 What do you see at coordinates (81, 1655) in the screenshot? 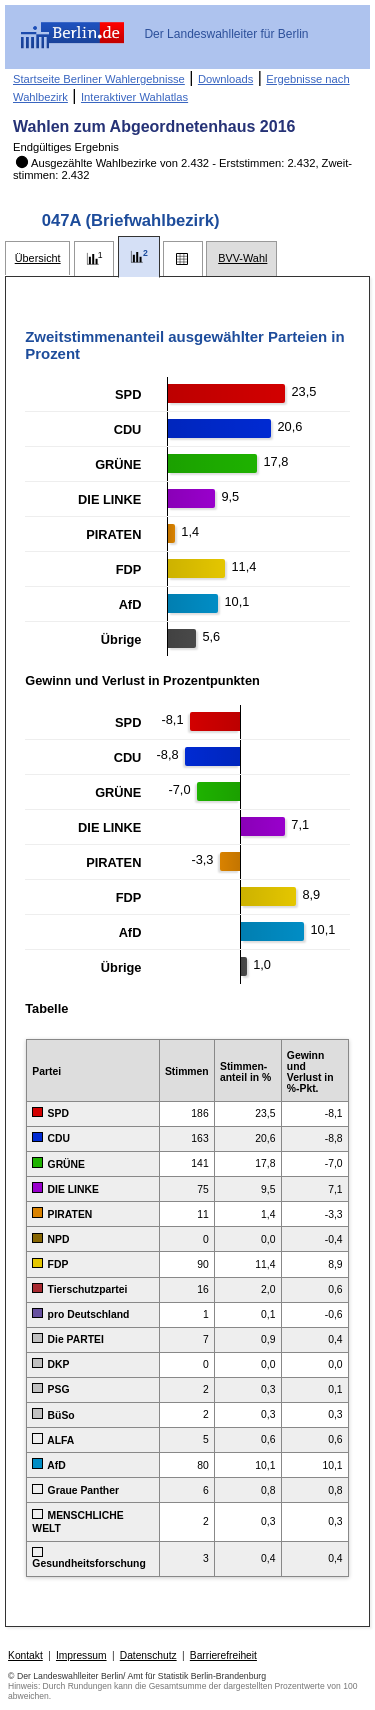
I see `Impressum` at bounding box center [81, 1655].